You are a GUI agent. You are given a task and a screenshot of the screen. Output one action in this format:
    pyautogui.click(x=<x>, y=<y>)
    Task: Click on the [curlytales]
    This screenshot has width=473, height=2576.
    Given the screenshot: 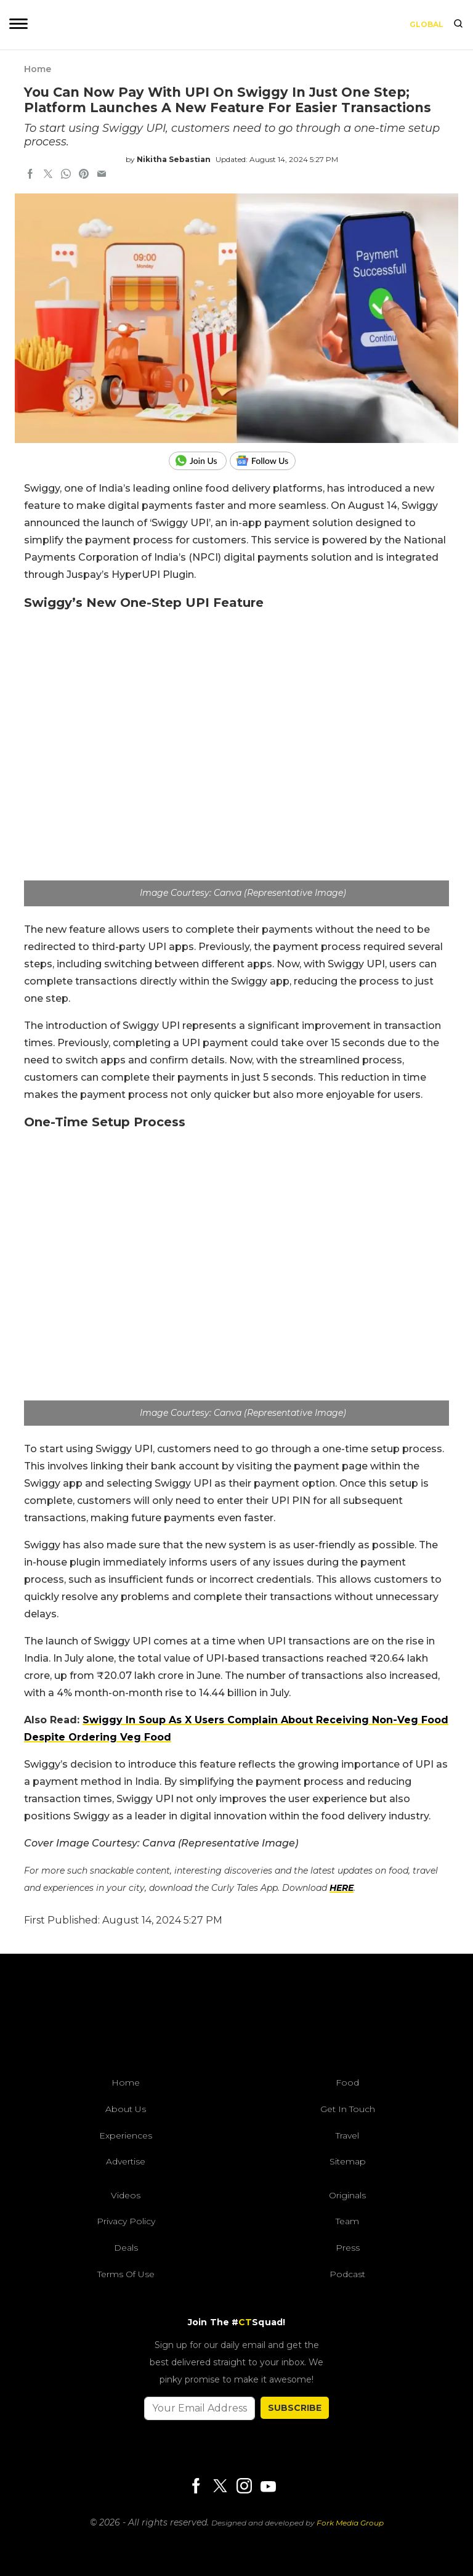 What is the action you would take?
    pyautogui.click(x=236, y=2018)
    